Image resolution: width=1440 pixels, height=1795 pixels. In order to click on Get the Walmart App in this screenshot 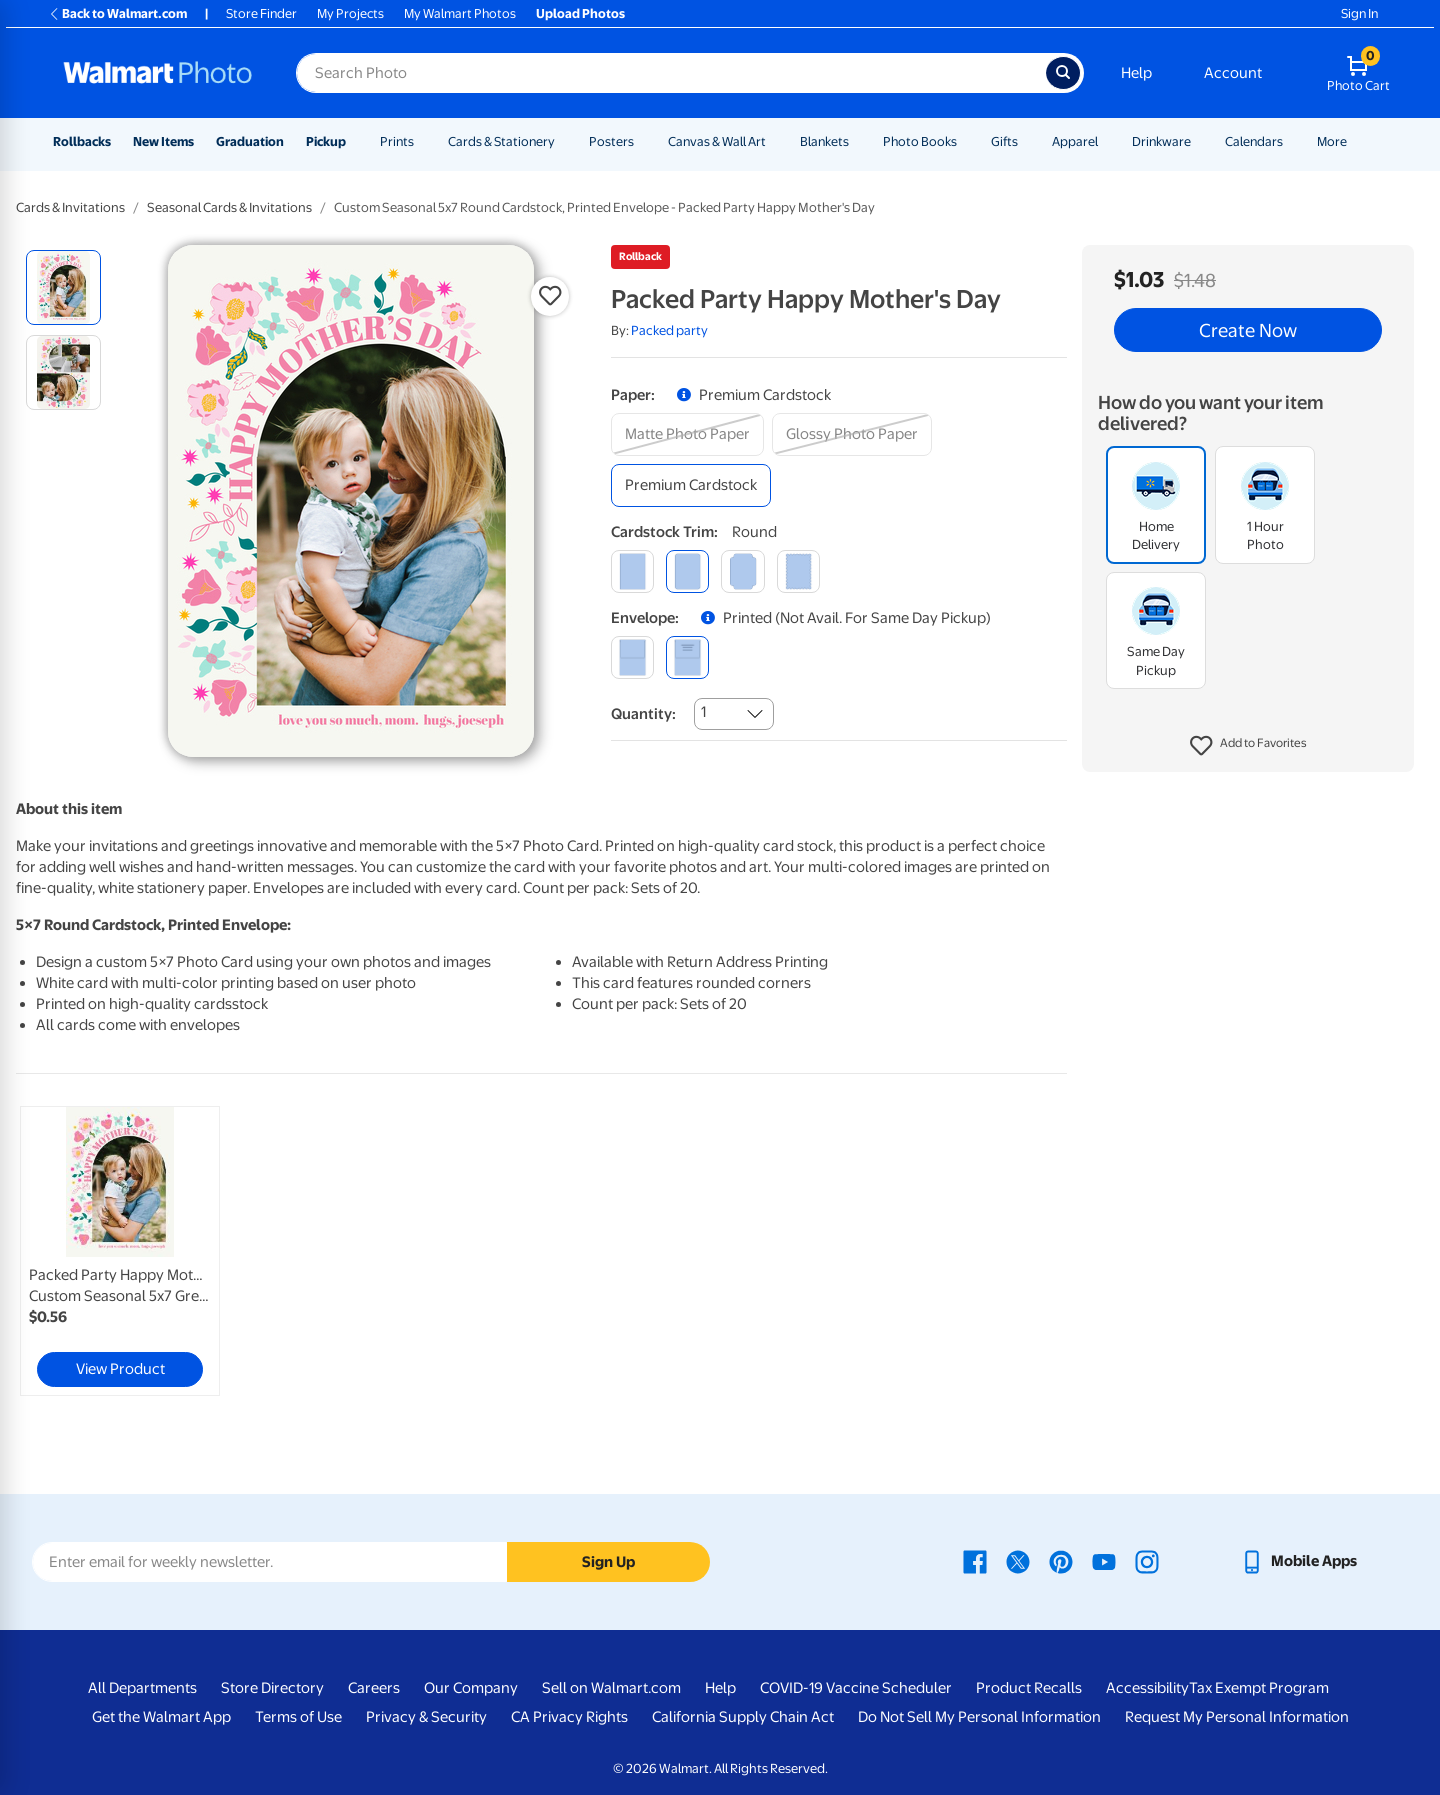, I will do `click(161, 1717)`.